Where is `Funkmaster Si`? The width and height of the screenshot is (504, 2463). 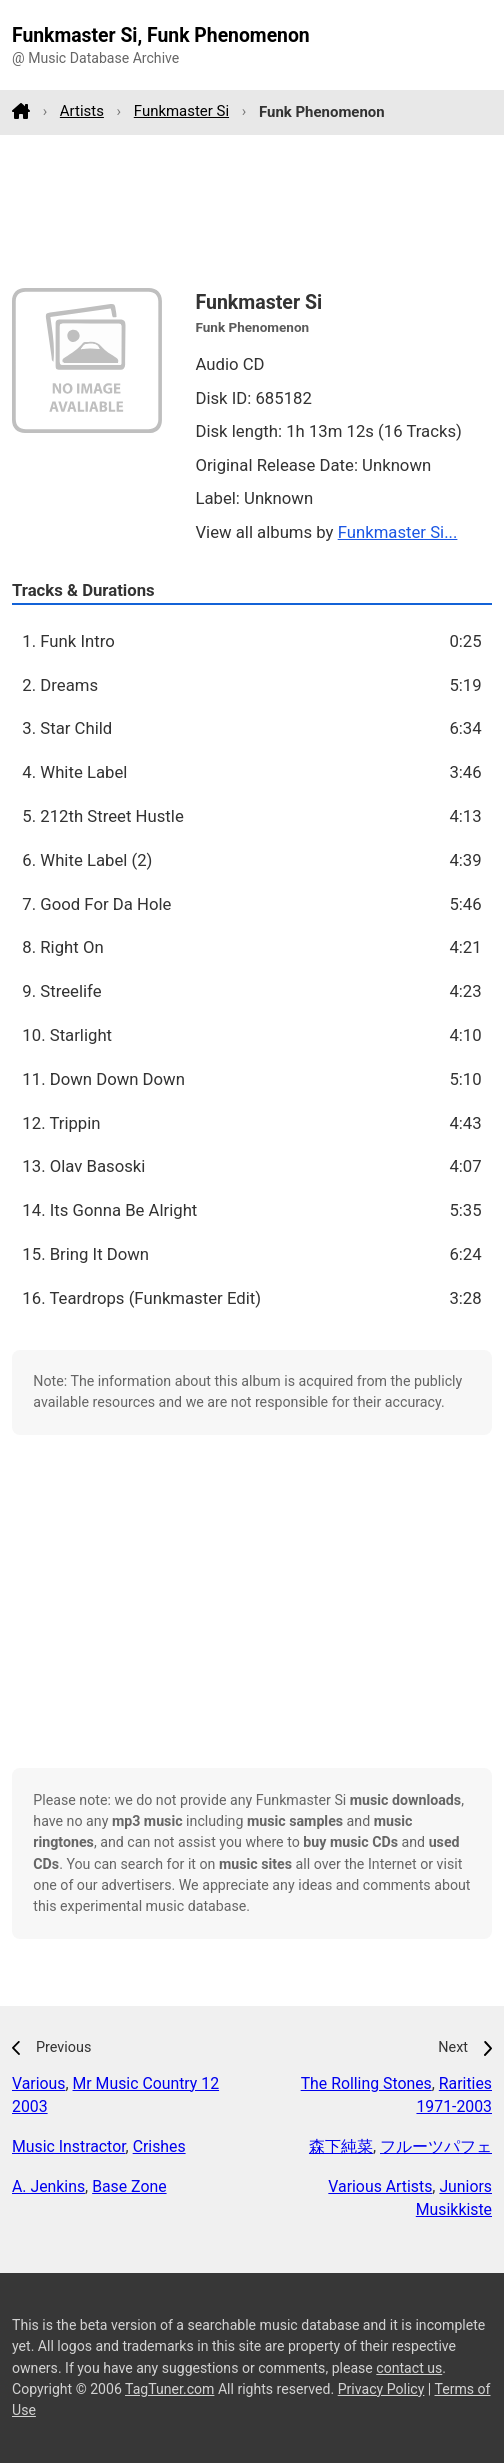
Funkmaster Si is located at coordinates (181, 111).